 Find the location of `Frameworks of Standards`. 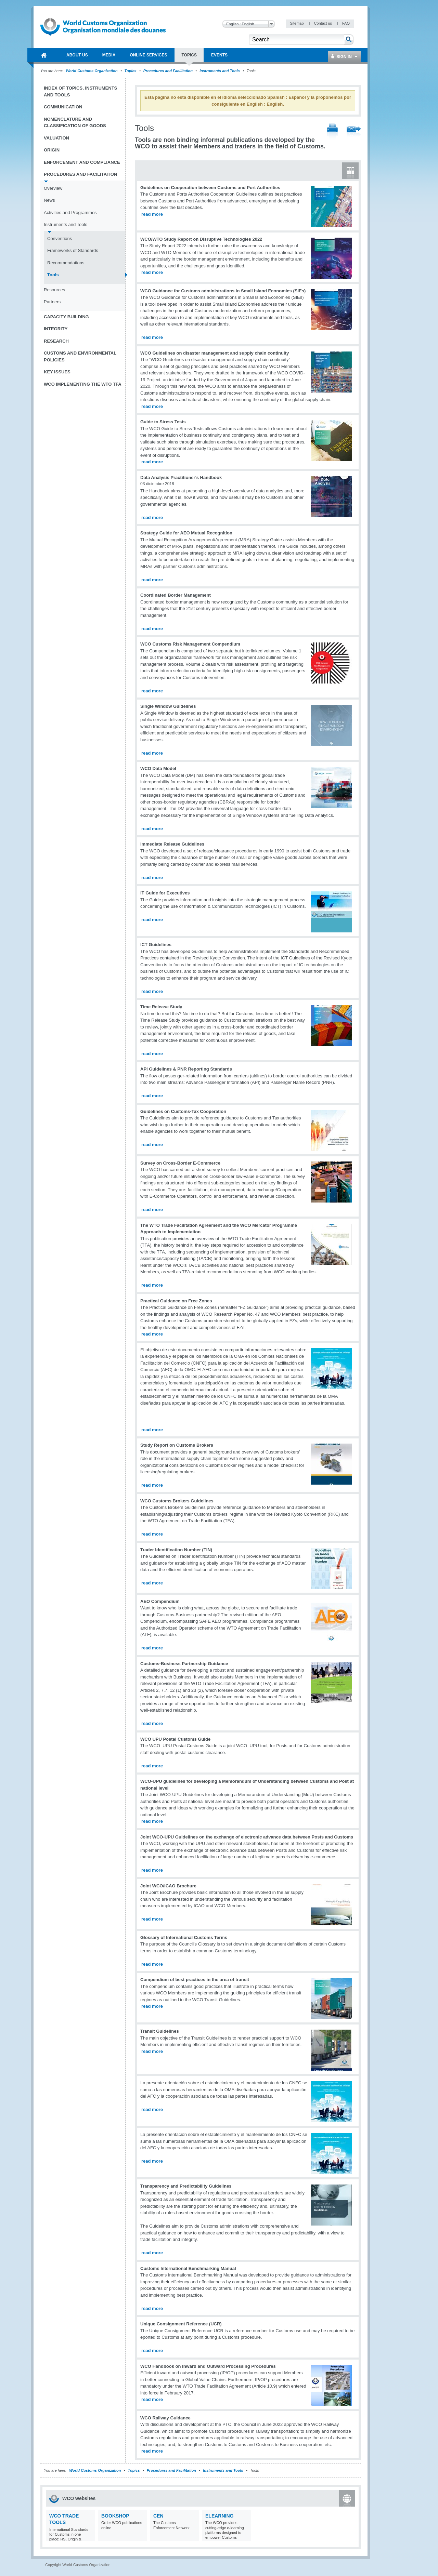

Frameworks of Standards is located at coordinates (72, 250).